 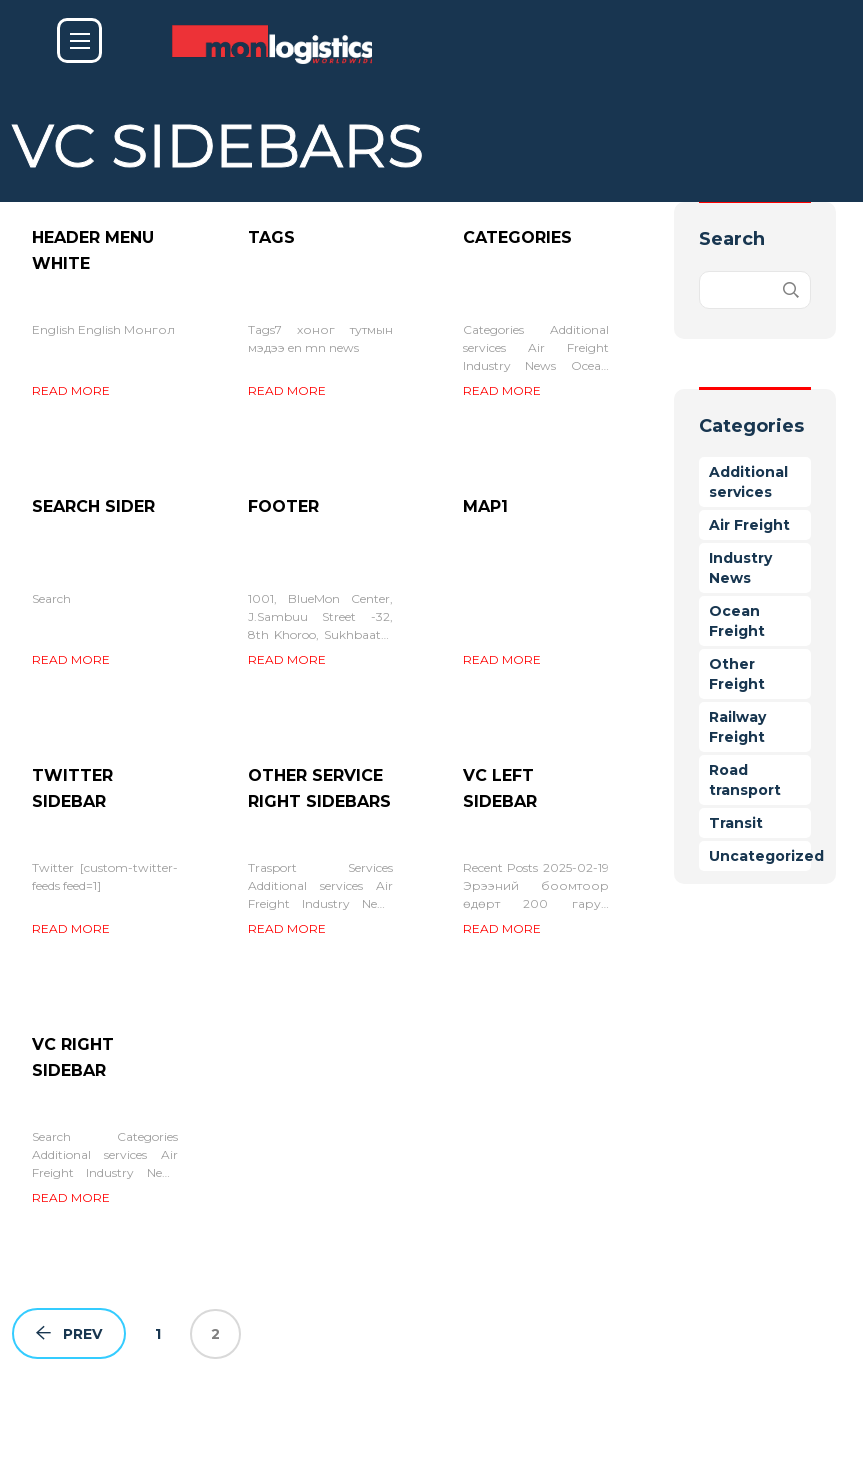 I want to click on Air Freight, so click(x=749, y=525).